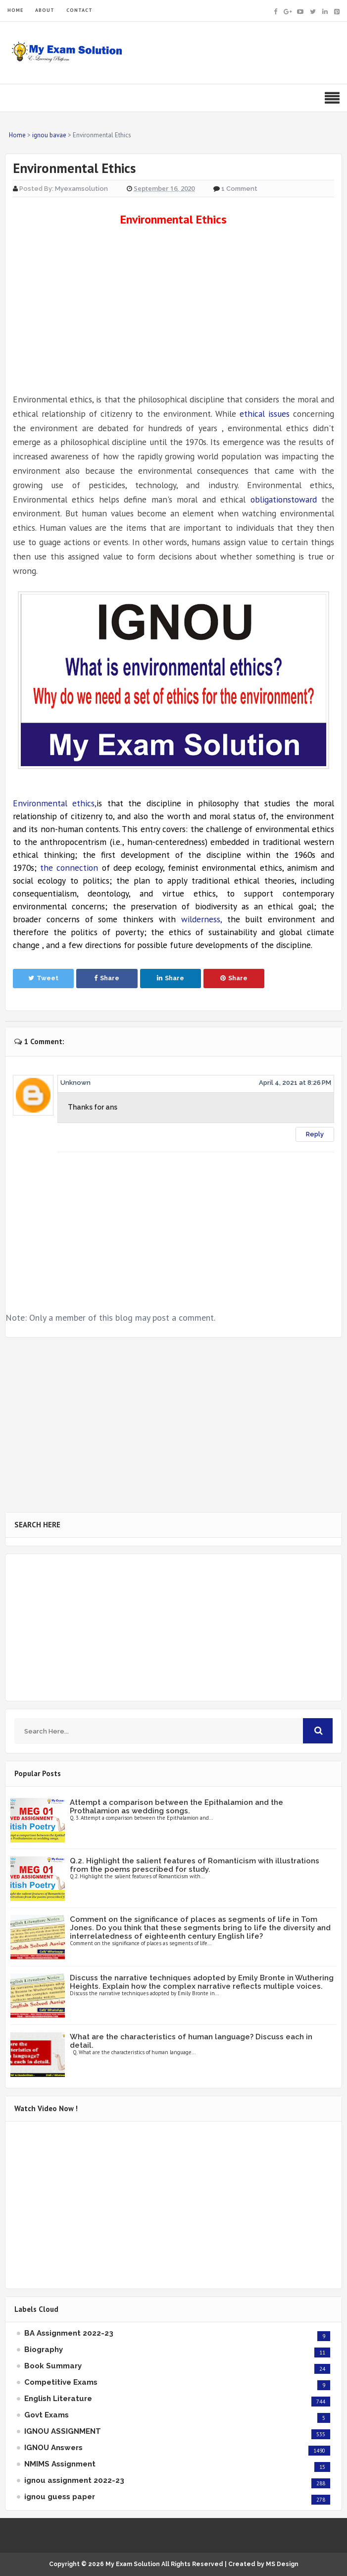 The image size is (347, 2576). I want to click on IGNOU Answers, so click(53, 2447).